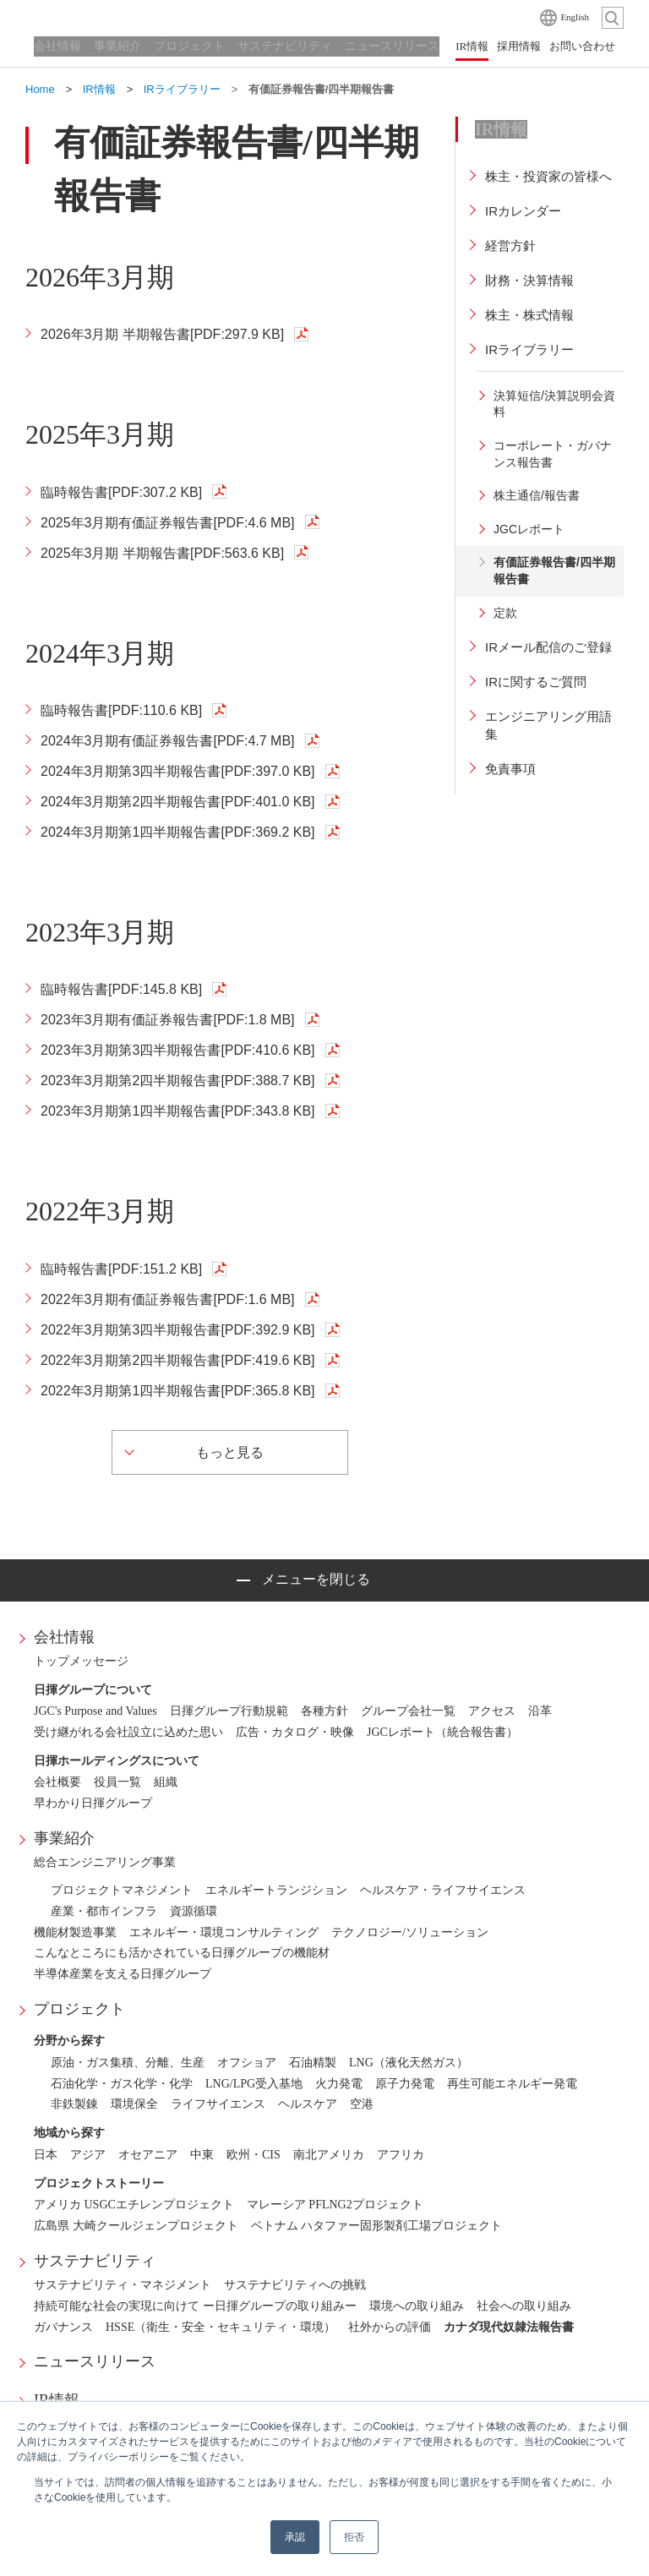  I want to click on 受け継がれる会社設立に込めた思い, so click(128, 1732).